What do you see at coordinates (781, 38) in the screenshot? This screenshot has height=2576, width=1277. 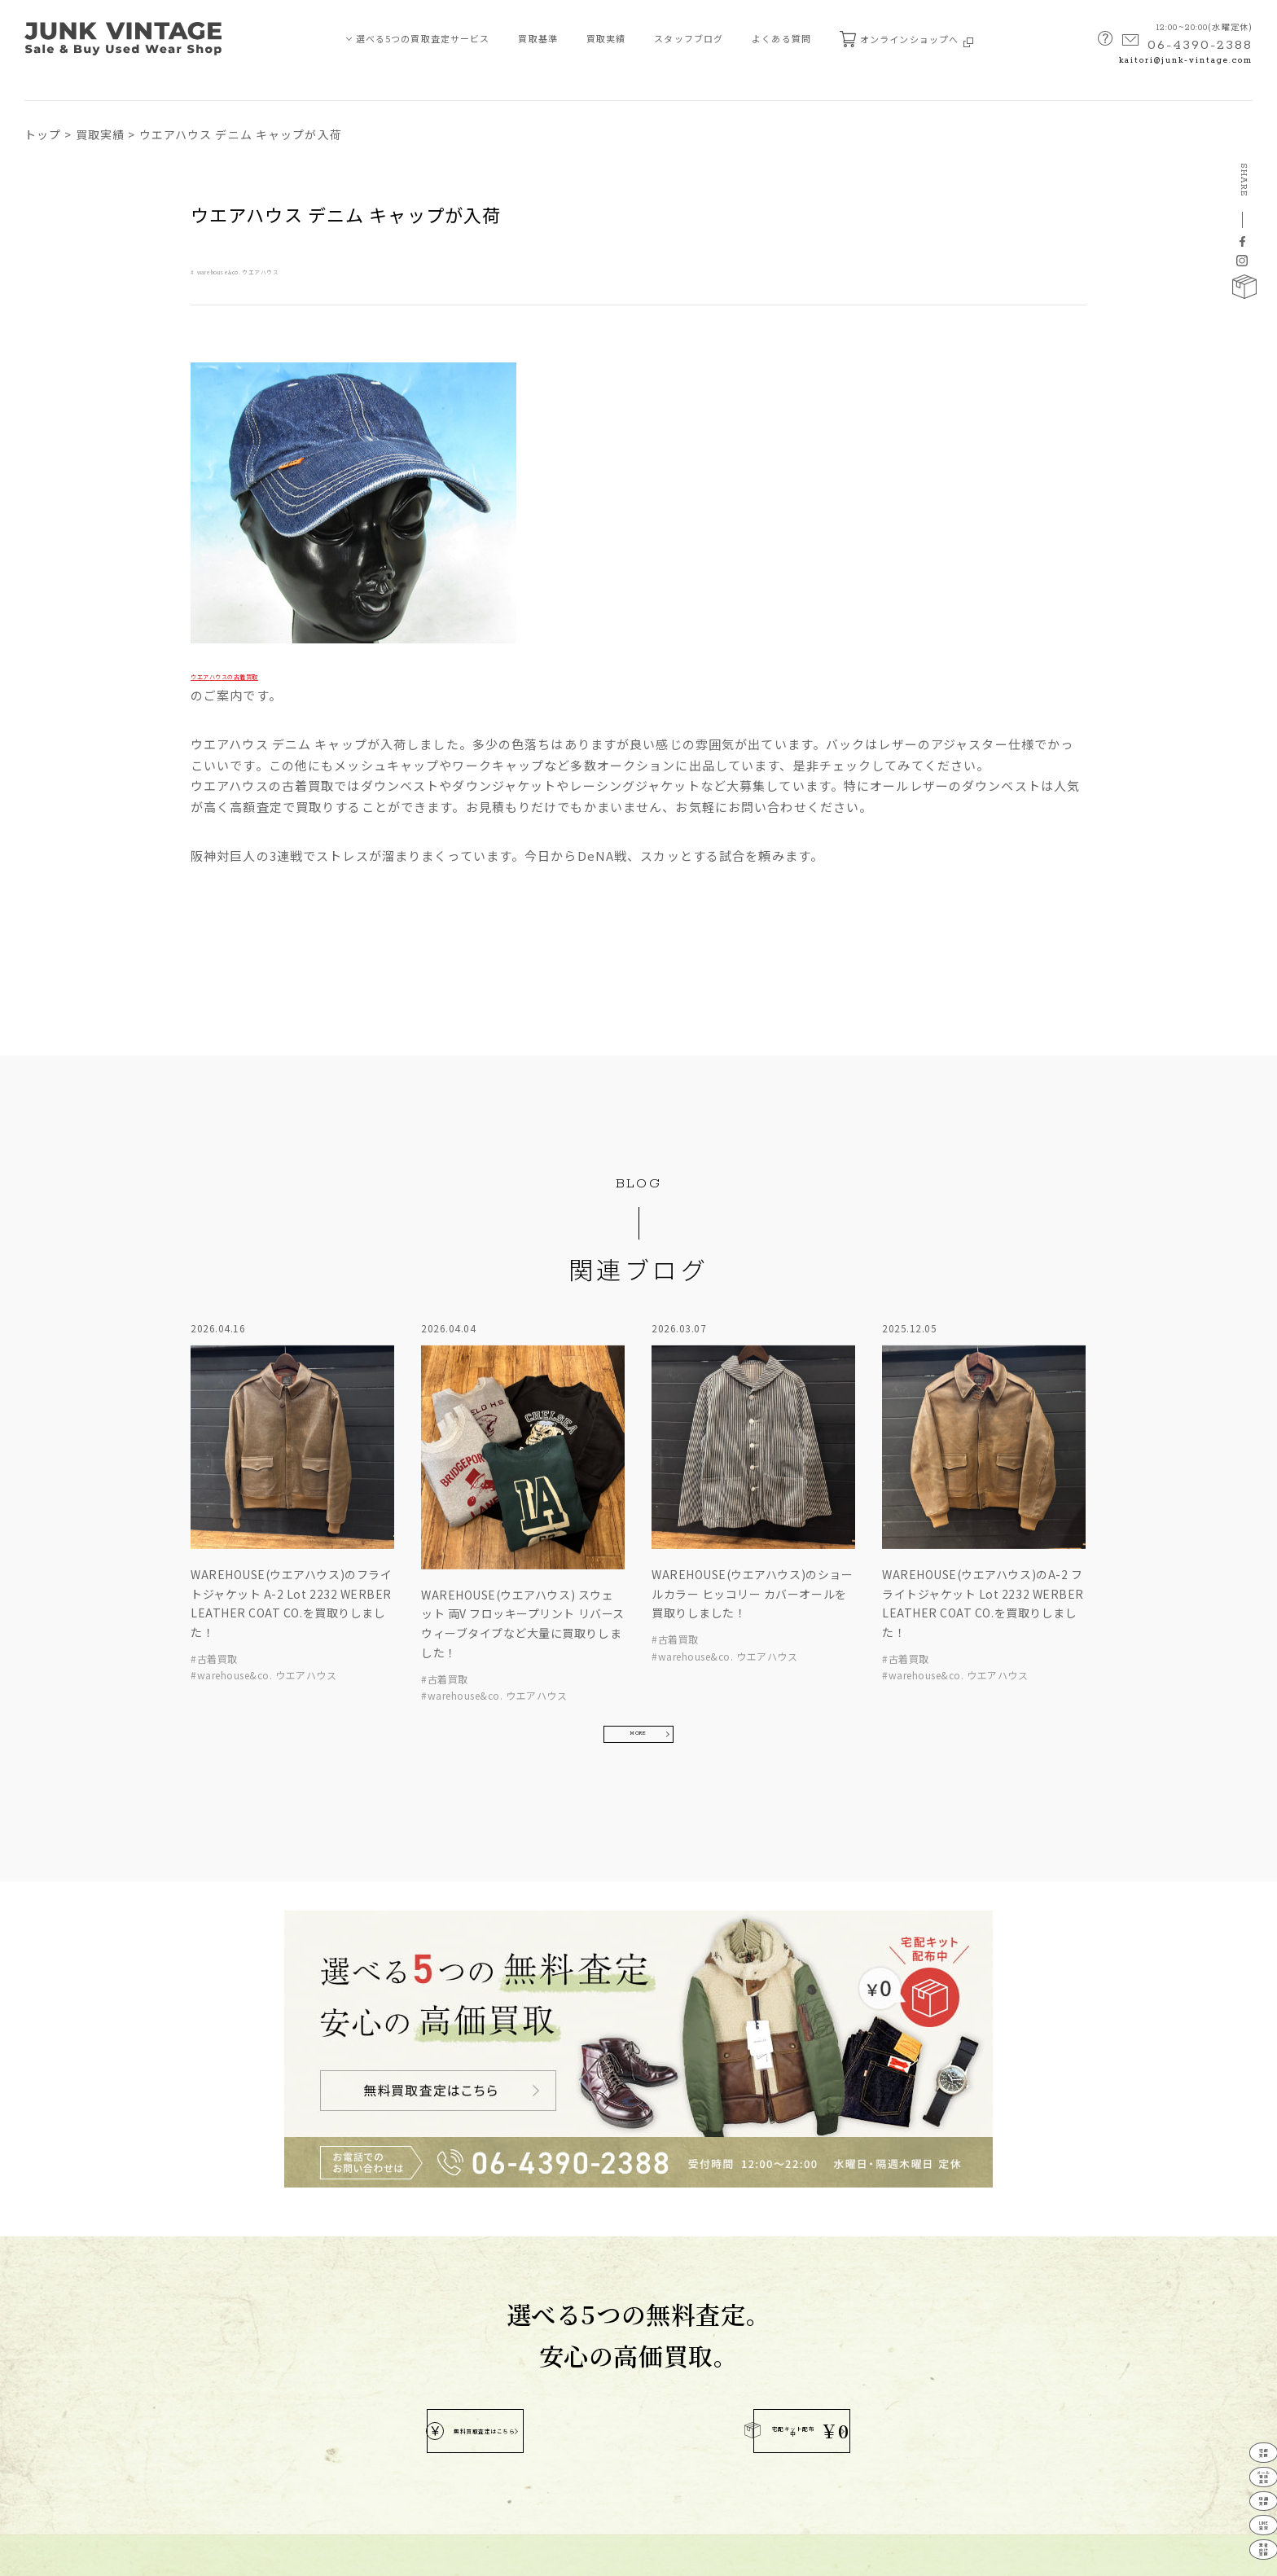 I see `よくある質問` at bounding box center [781, 38].